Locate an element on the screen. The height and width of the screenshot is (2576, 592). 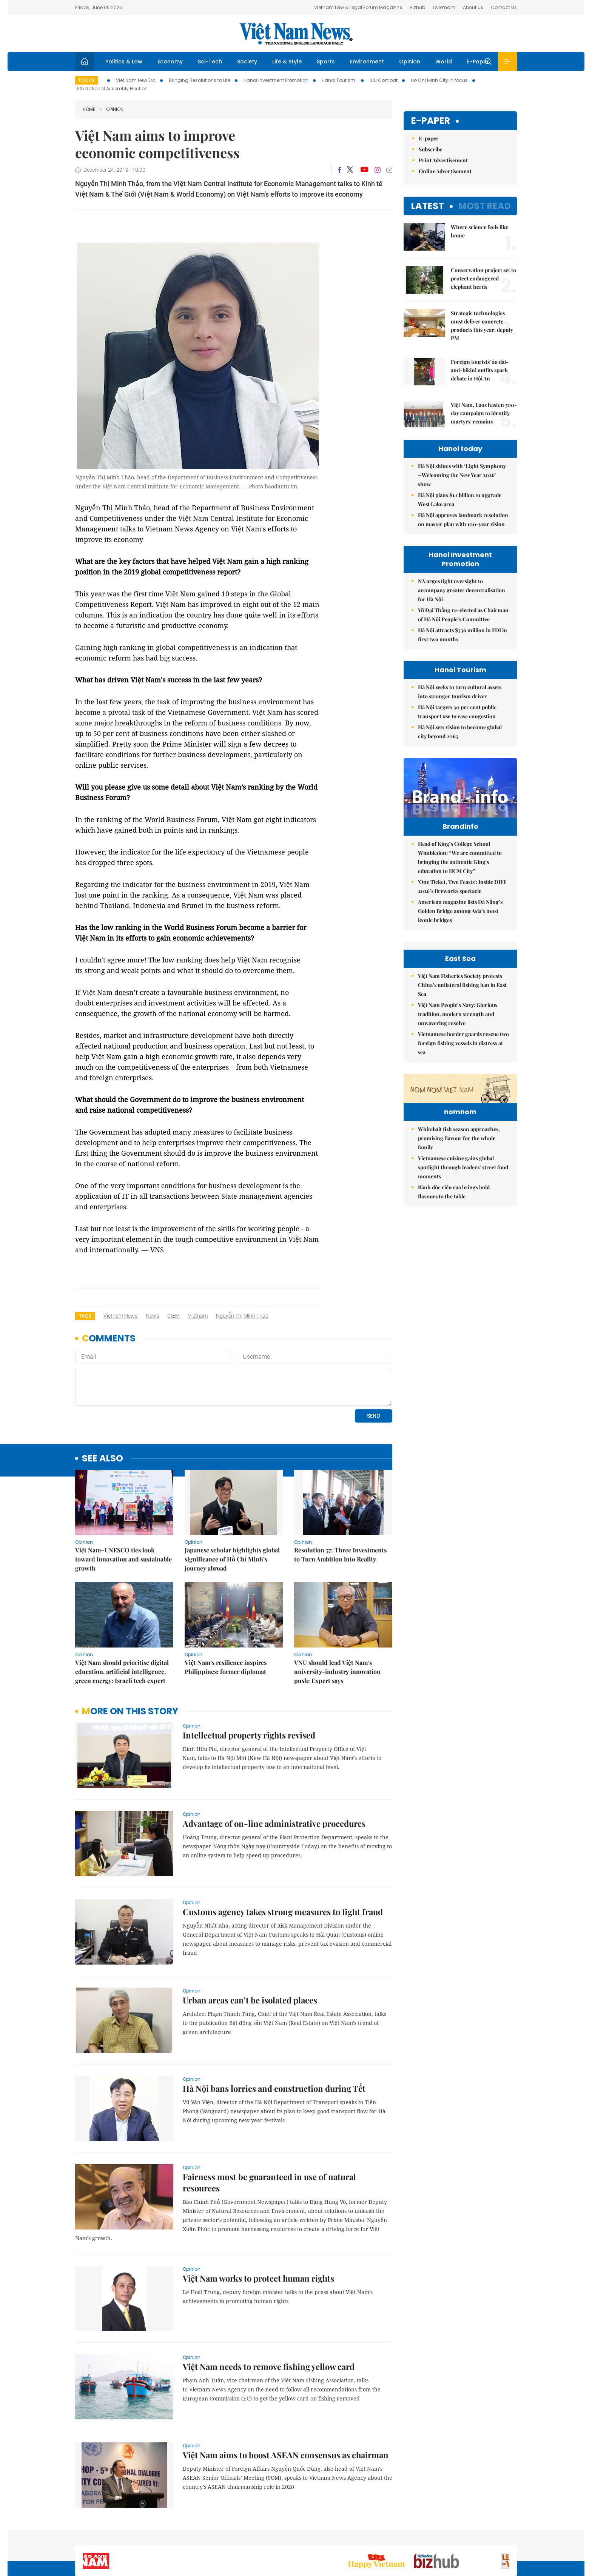
news is located at coordinates (152, 1316).